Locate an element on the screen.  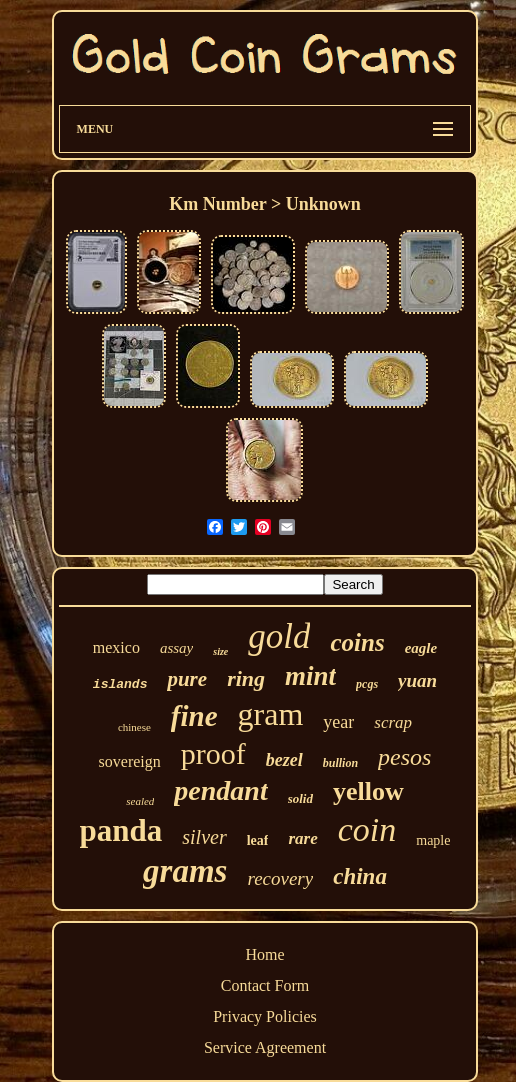
pcgs is located at coordinates (367, 684).